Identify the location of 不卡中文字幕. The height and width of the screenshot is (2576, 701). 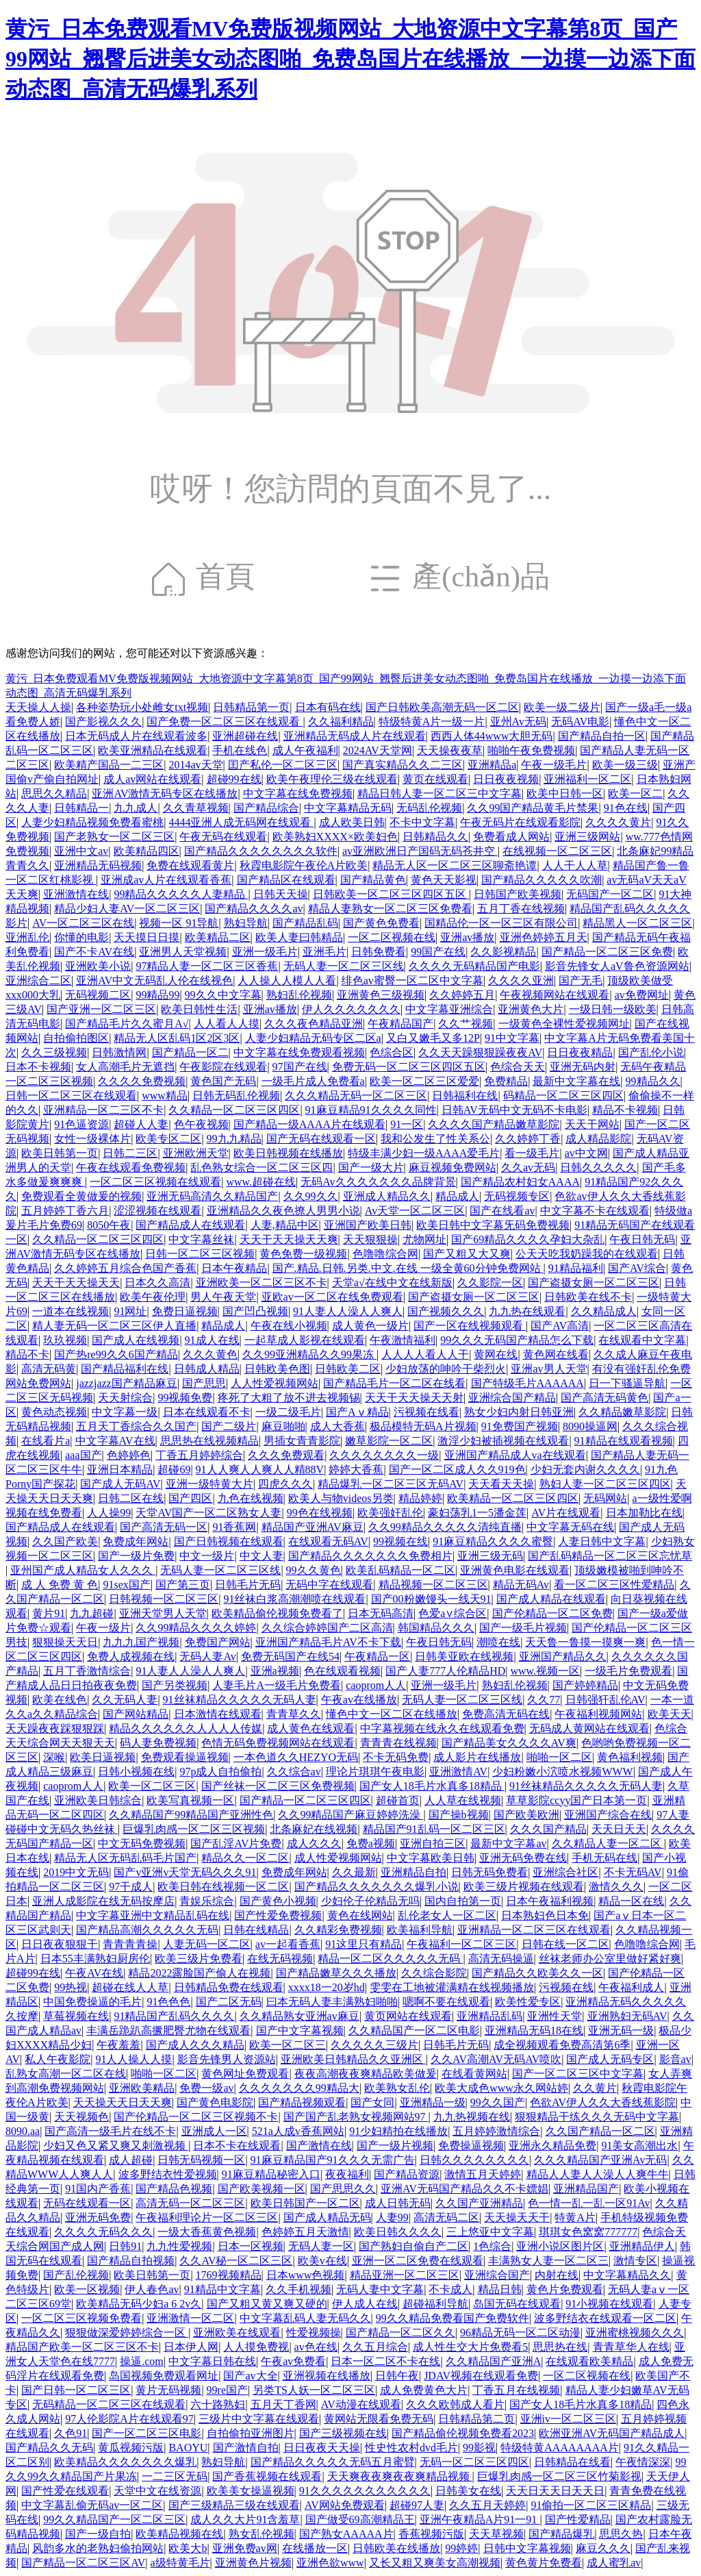
(422, 822).